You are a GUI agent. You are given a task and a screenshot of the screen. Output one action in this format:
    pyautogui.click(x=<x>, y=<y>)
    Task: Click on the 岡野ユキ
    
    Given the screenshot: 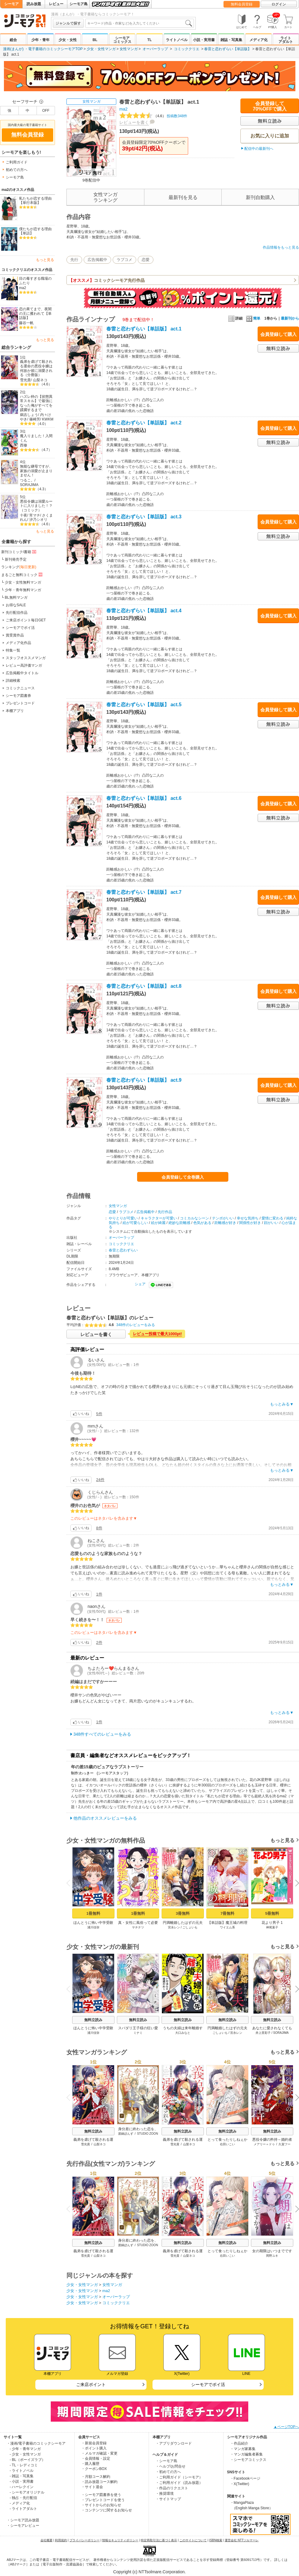 What is the action you would take?
    pyautogui.click(x=272, y=2255)
    